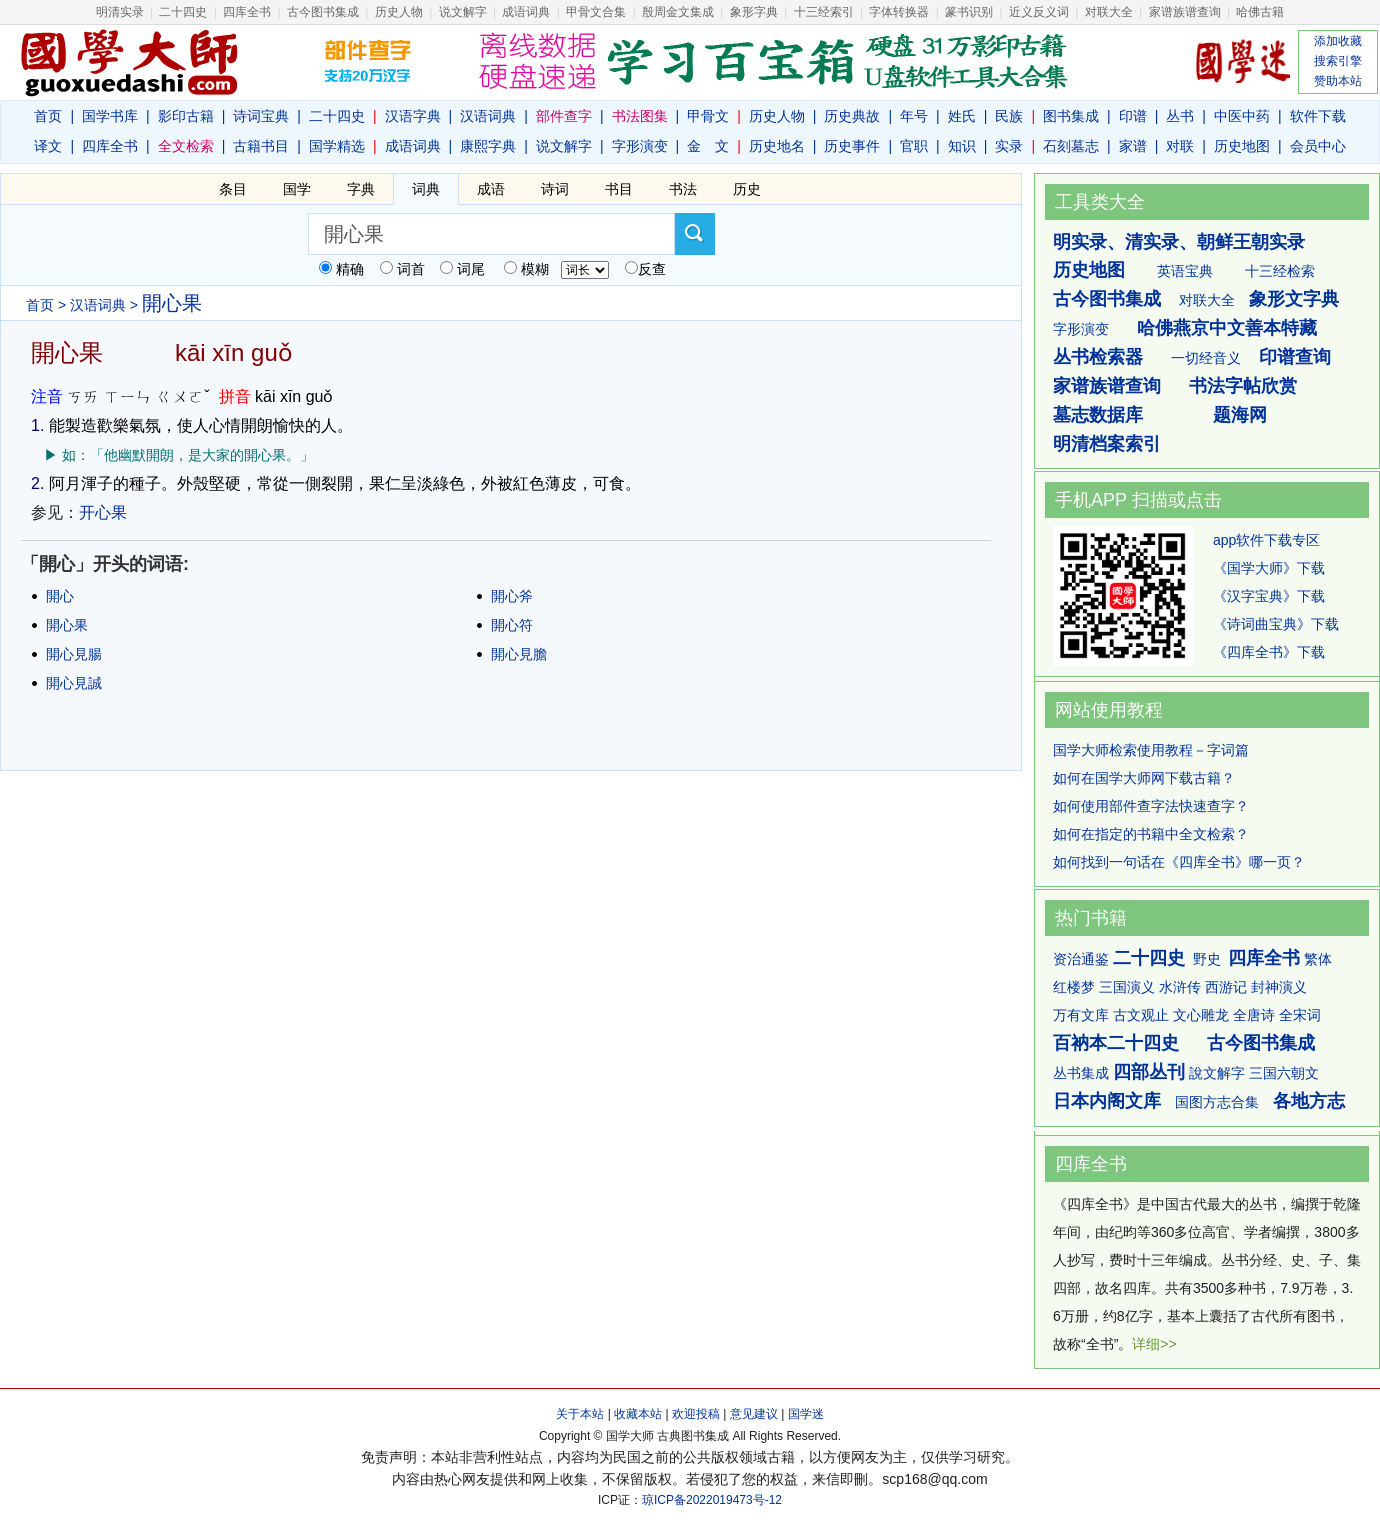 This screenshot has height=1532, width=1380. I want to click on 三国六朝文, so click(1284, 1073).